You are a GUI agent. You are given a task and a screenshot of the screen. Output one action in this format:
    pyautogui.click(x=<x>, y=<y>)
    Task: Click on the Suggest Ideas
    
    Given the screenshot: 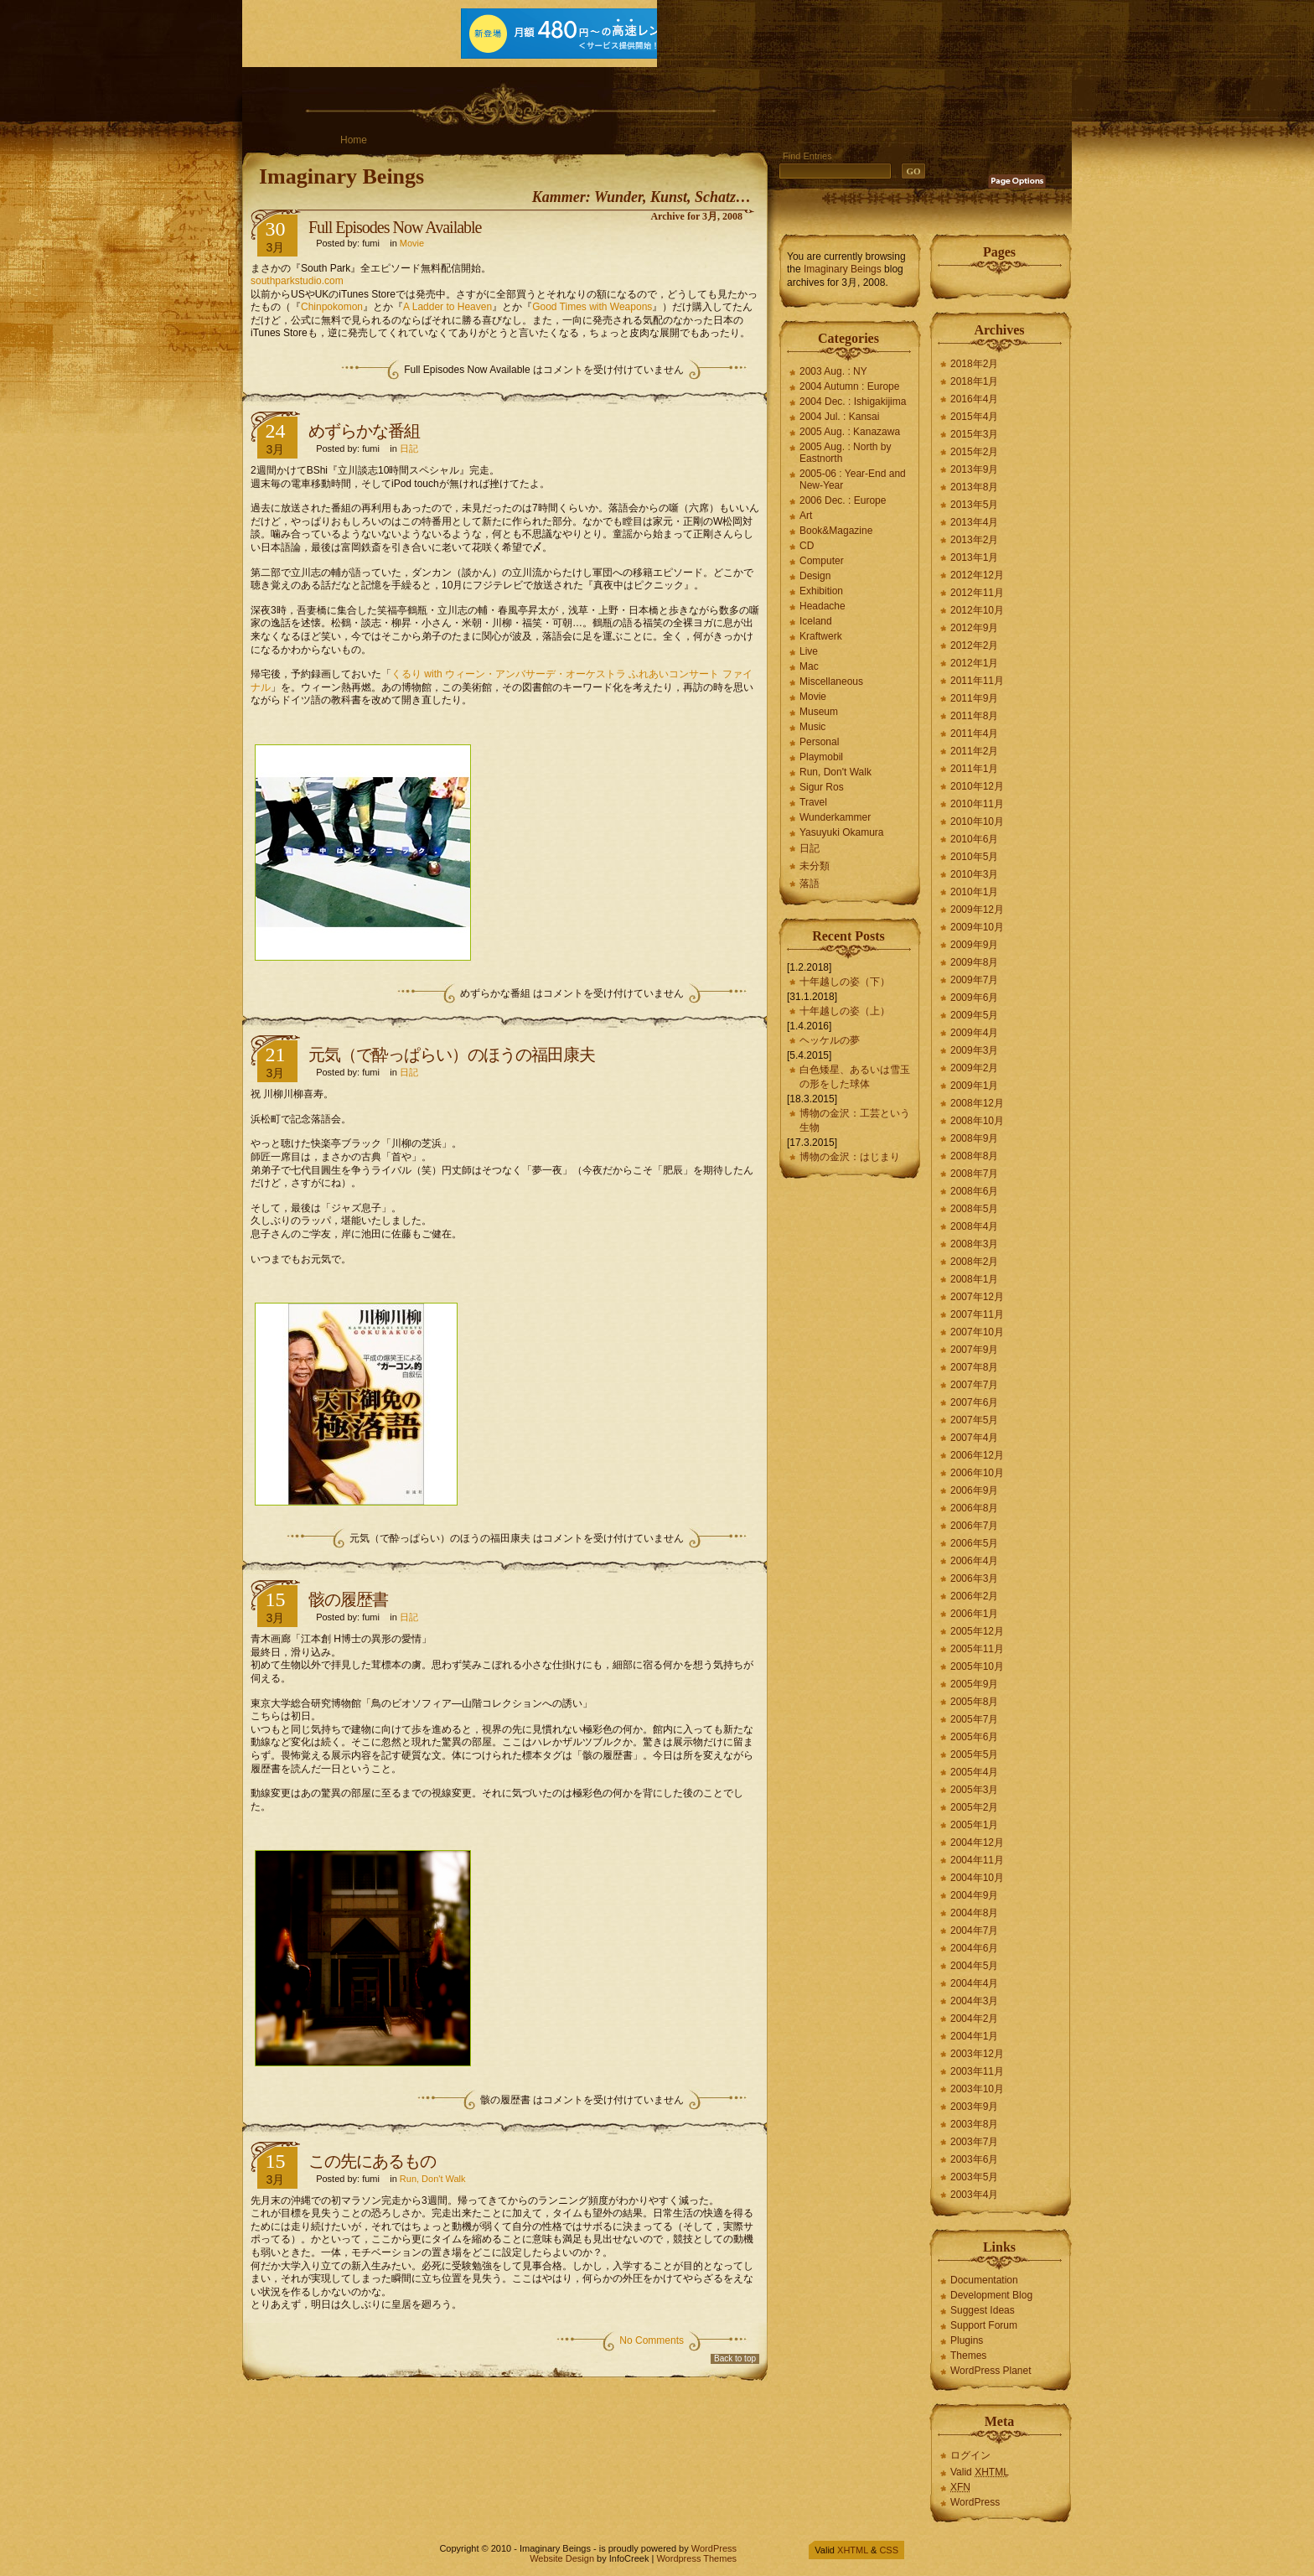 What is the action you would take?
    pyautogui.click(x=982, y=2310)
    